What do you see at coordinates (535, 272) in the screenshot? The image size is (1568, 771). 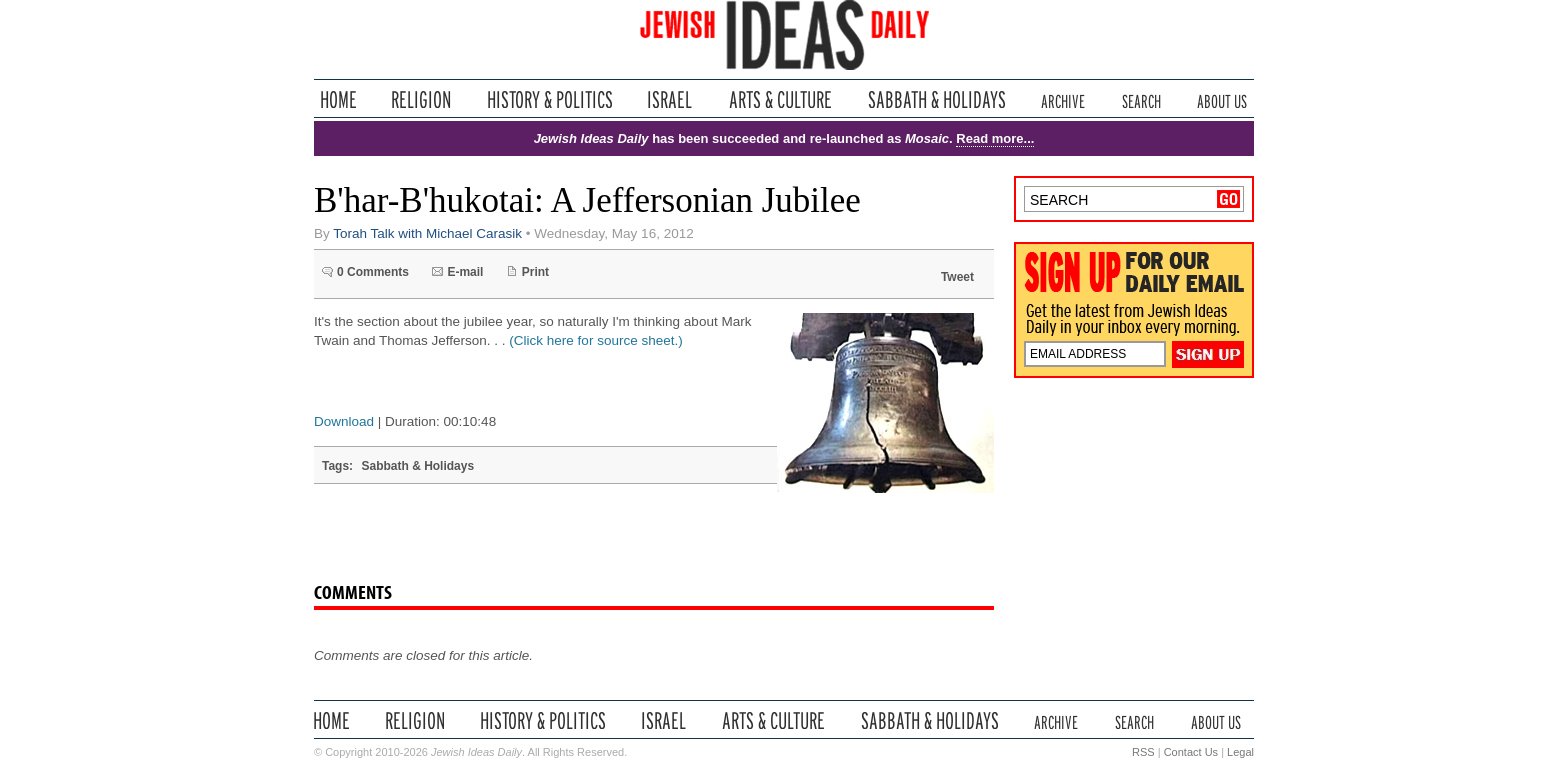 I see `Print` at bounding box center [535, 272].